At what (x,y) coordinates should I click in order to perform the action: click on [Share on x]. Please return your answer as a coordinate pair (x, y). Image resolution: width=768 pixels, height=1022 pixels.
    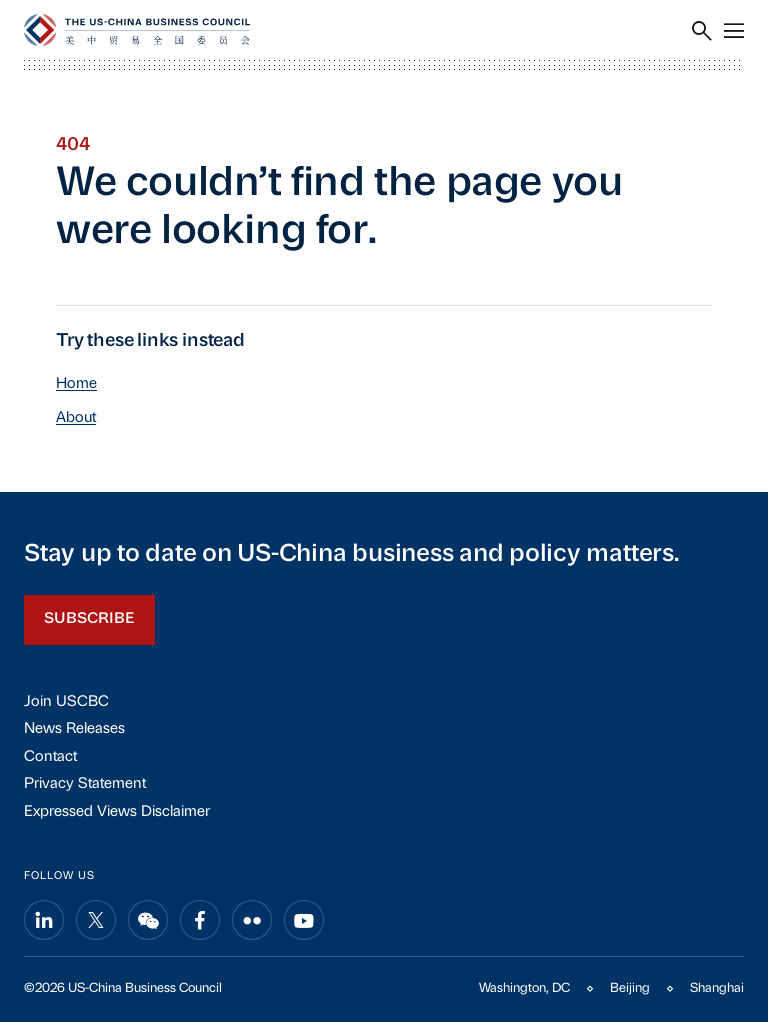
    Looking at the image, I should click on (96, 920).